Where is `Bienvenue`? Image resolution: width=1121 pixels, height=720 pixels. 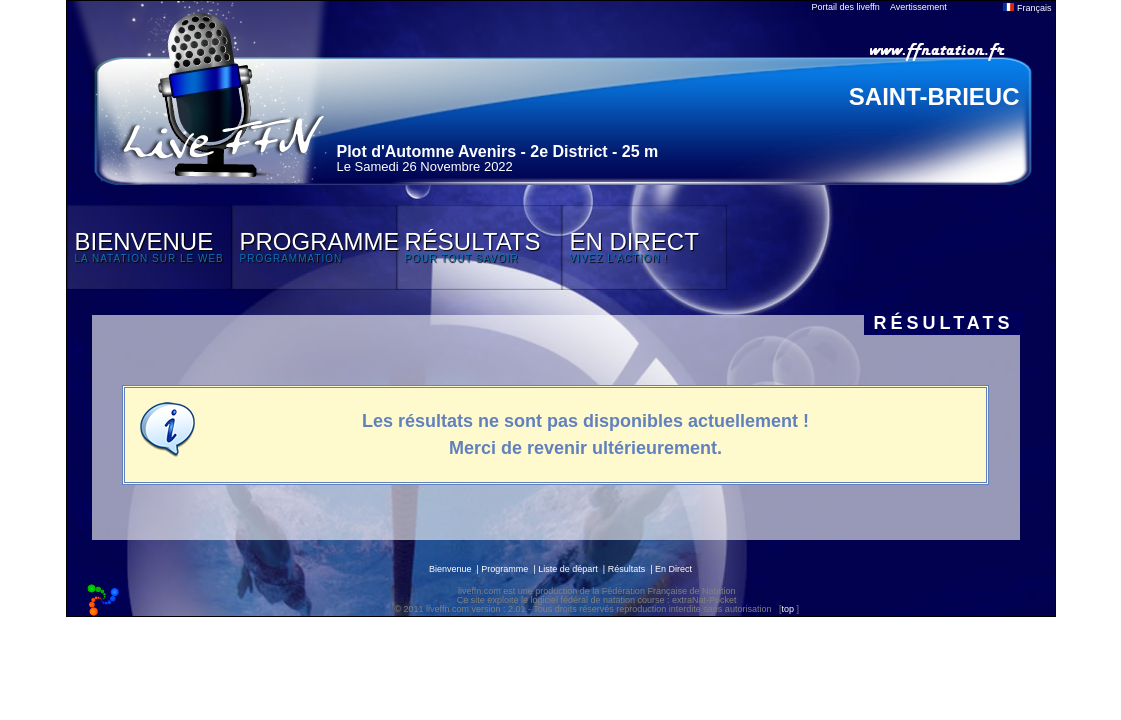 Bienvenue is located at coordinates (450, 569).